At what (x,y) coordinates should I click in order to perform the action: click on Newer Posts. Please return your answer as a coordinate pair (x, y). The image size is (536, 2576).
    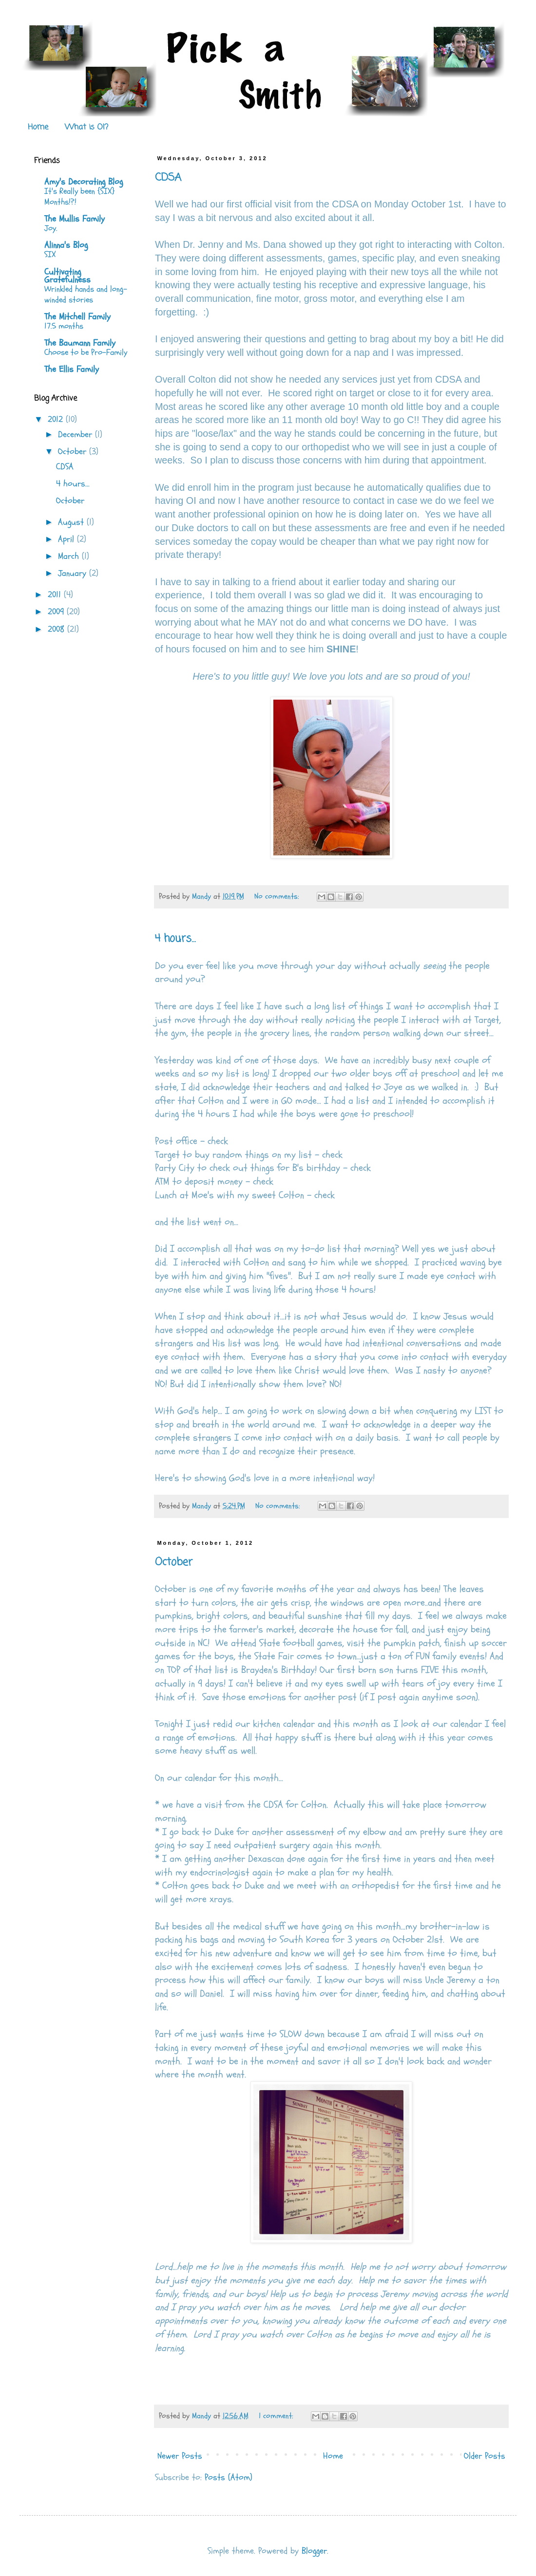
    Looking at the image, I should click on (179, 2456).